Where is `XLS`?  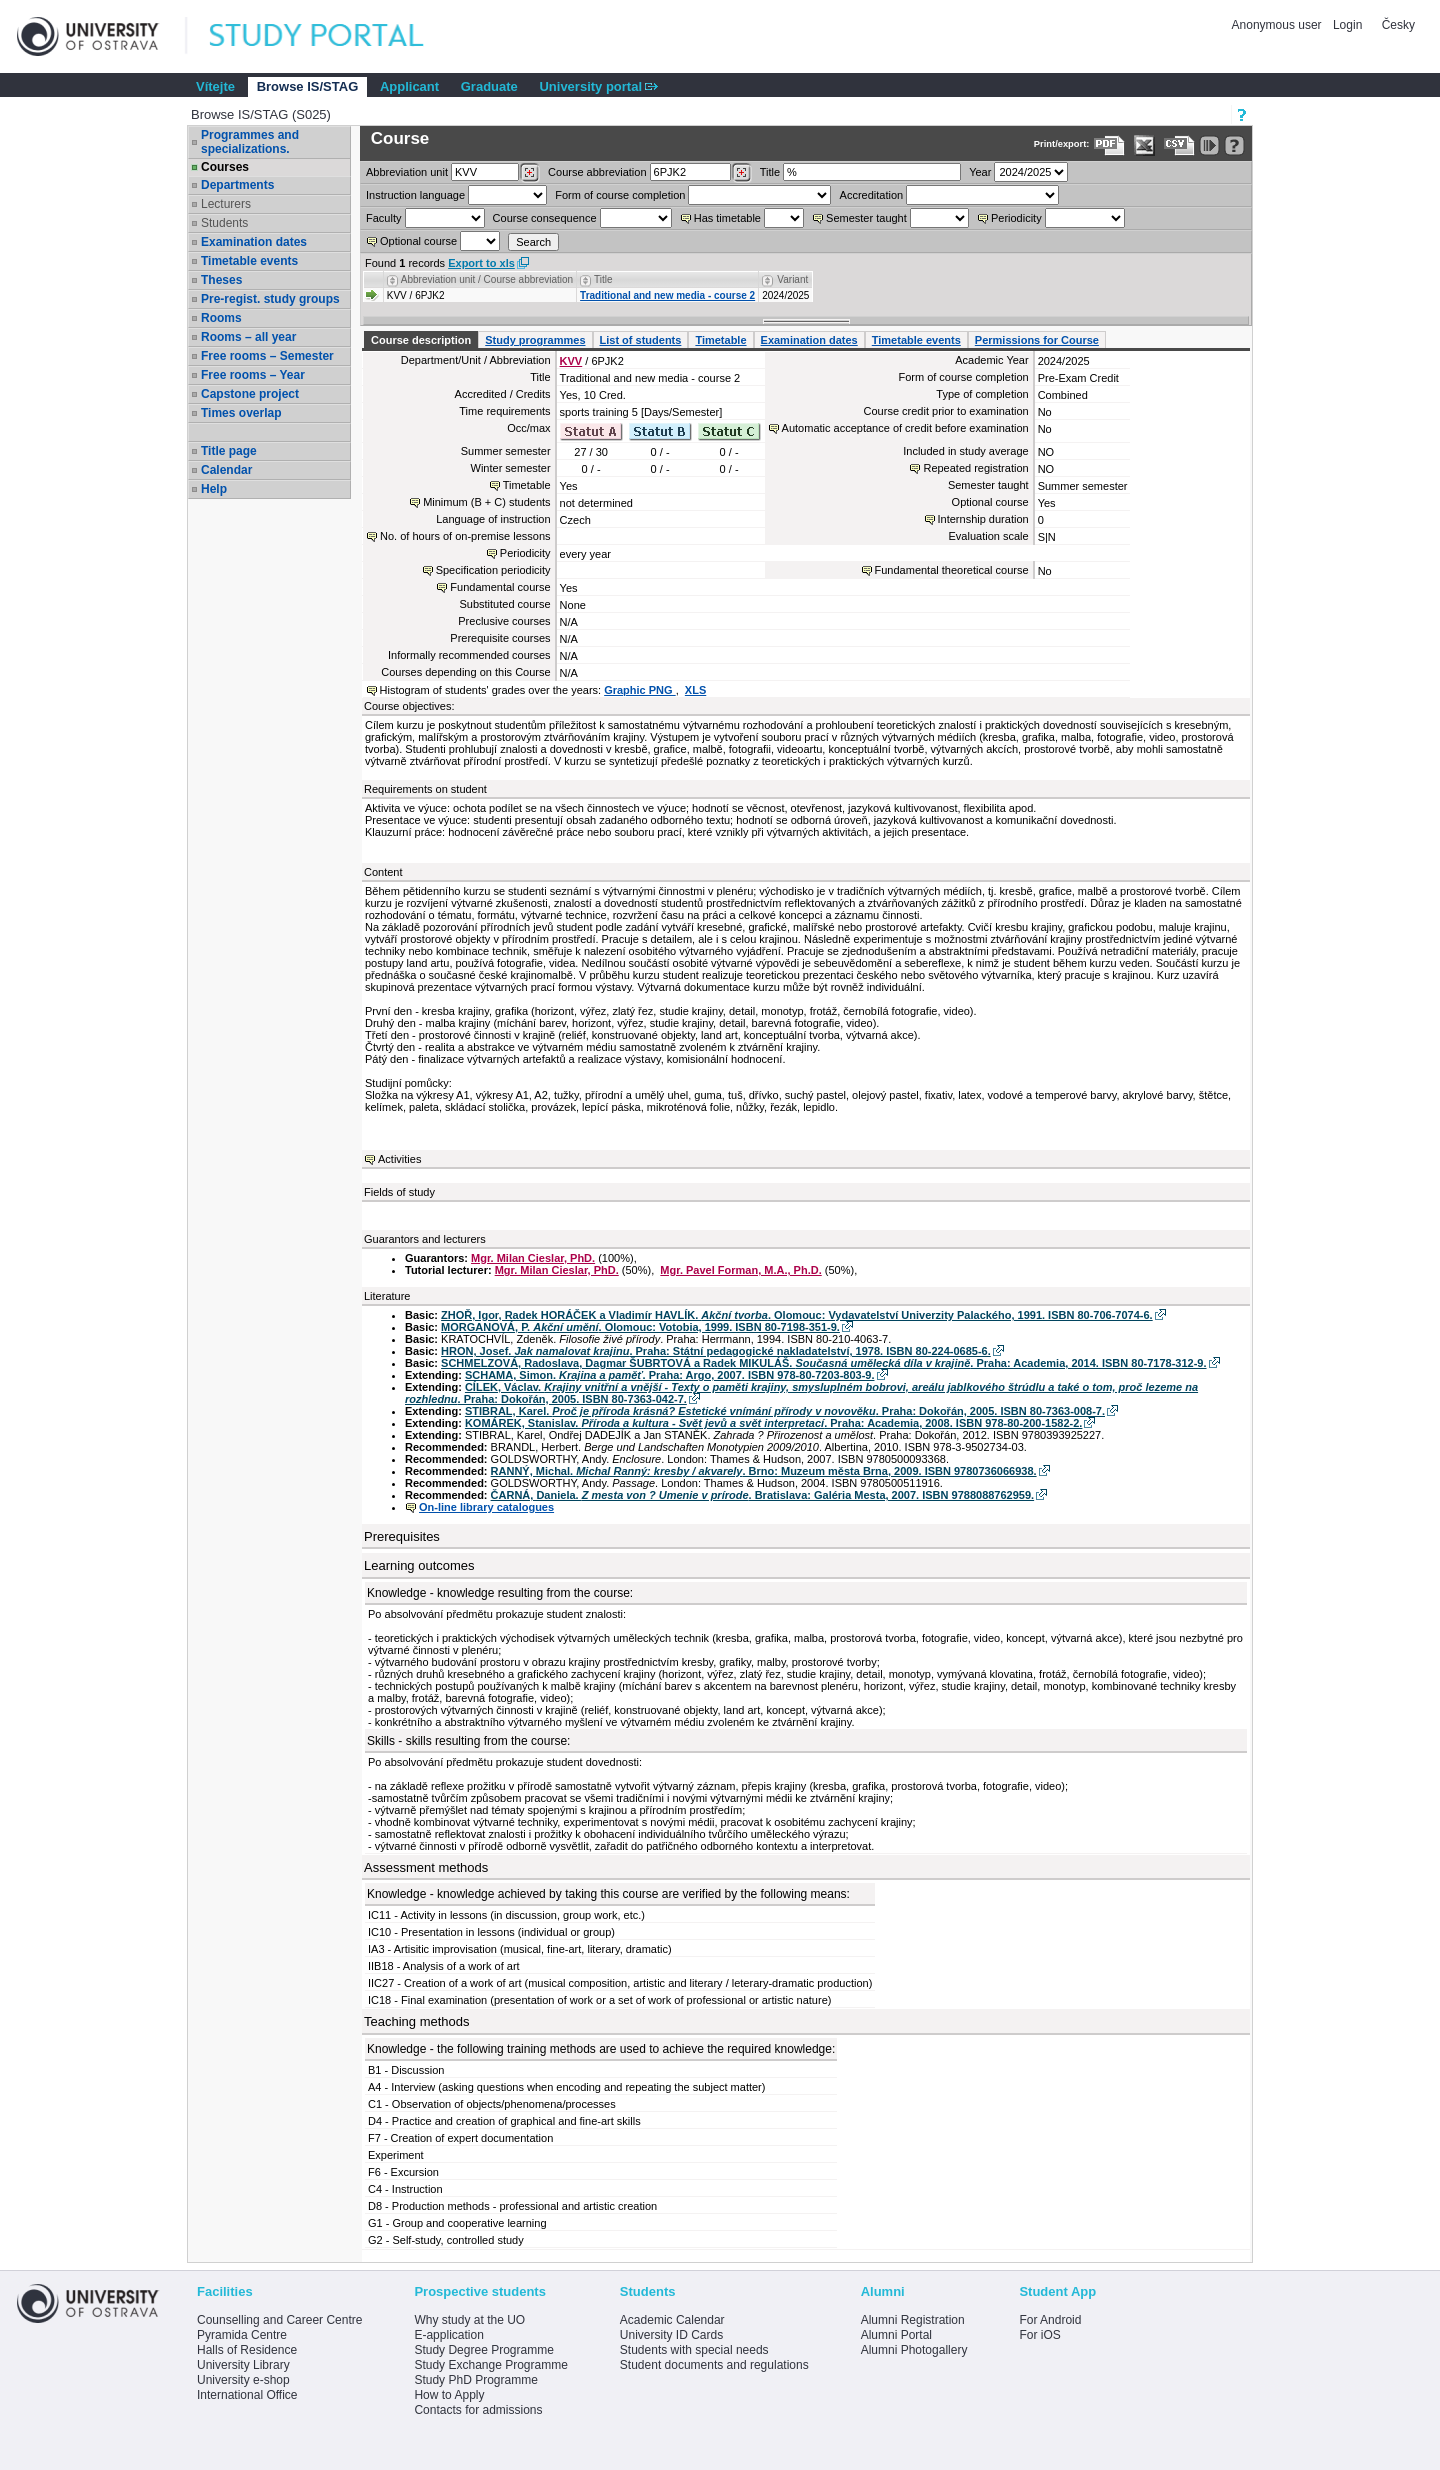 XLS is located at coordinates (695, 690).